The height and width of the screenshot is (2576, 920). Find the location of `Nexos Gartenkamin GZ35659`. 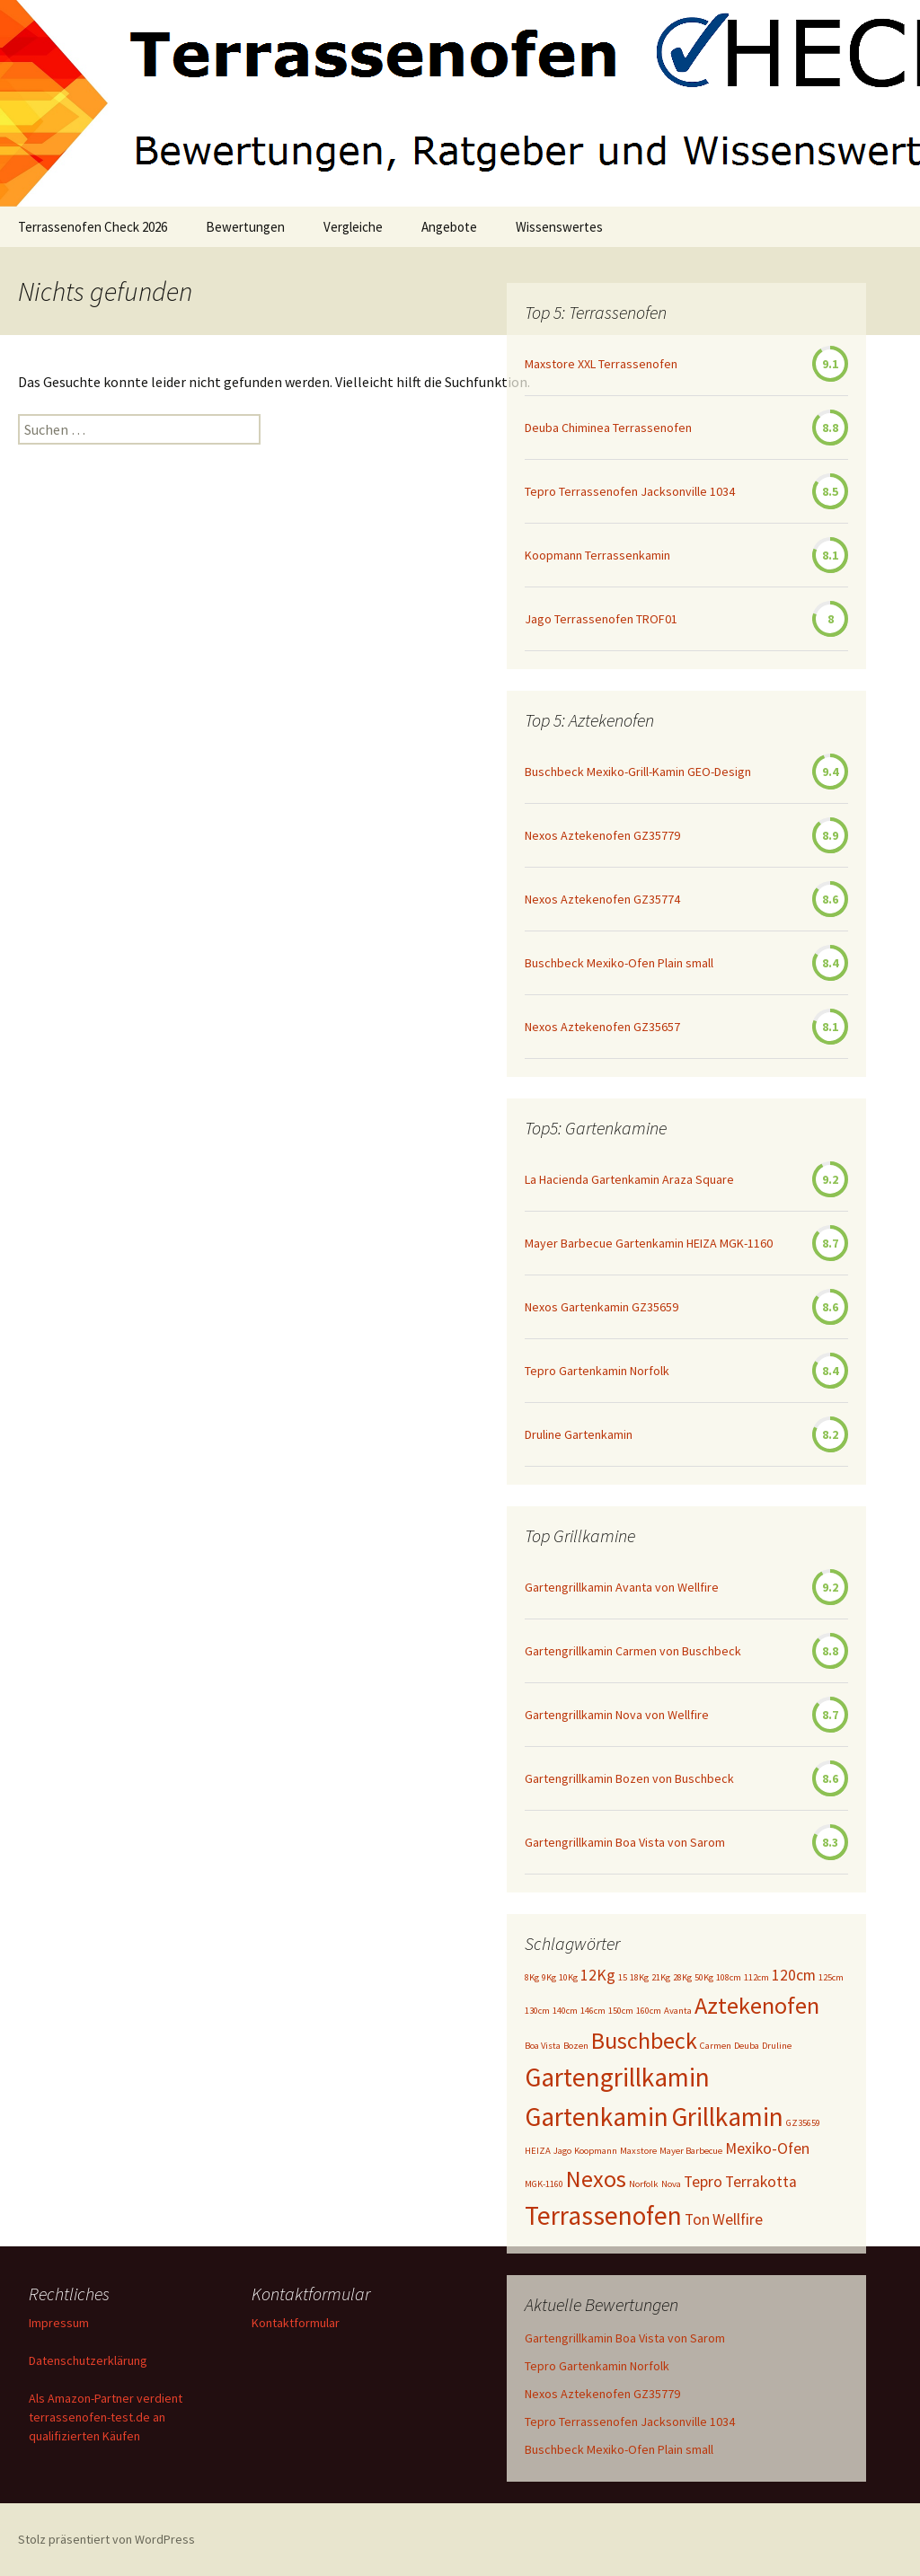

Nexos Gartenkamin GZ35659 is located at coordinates (601, 1307).